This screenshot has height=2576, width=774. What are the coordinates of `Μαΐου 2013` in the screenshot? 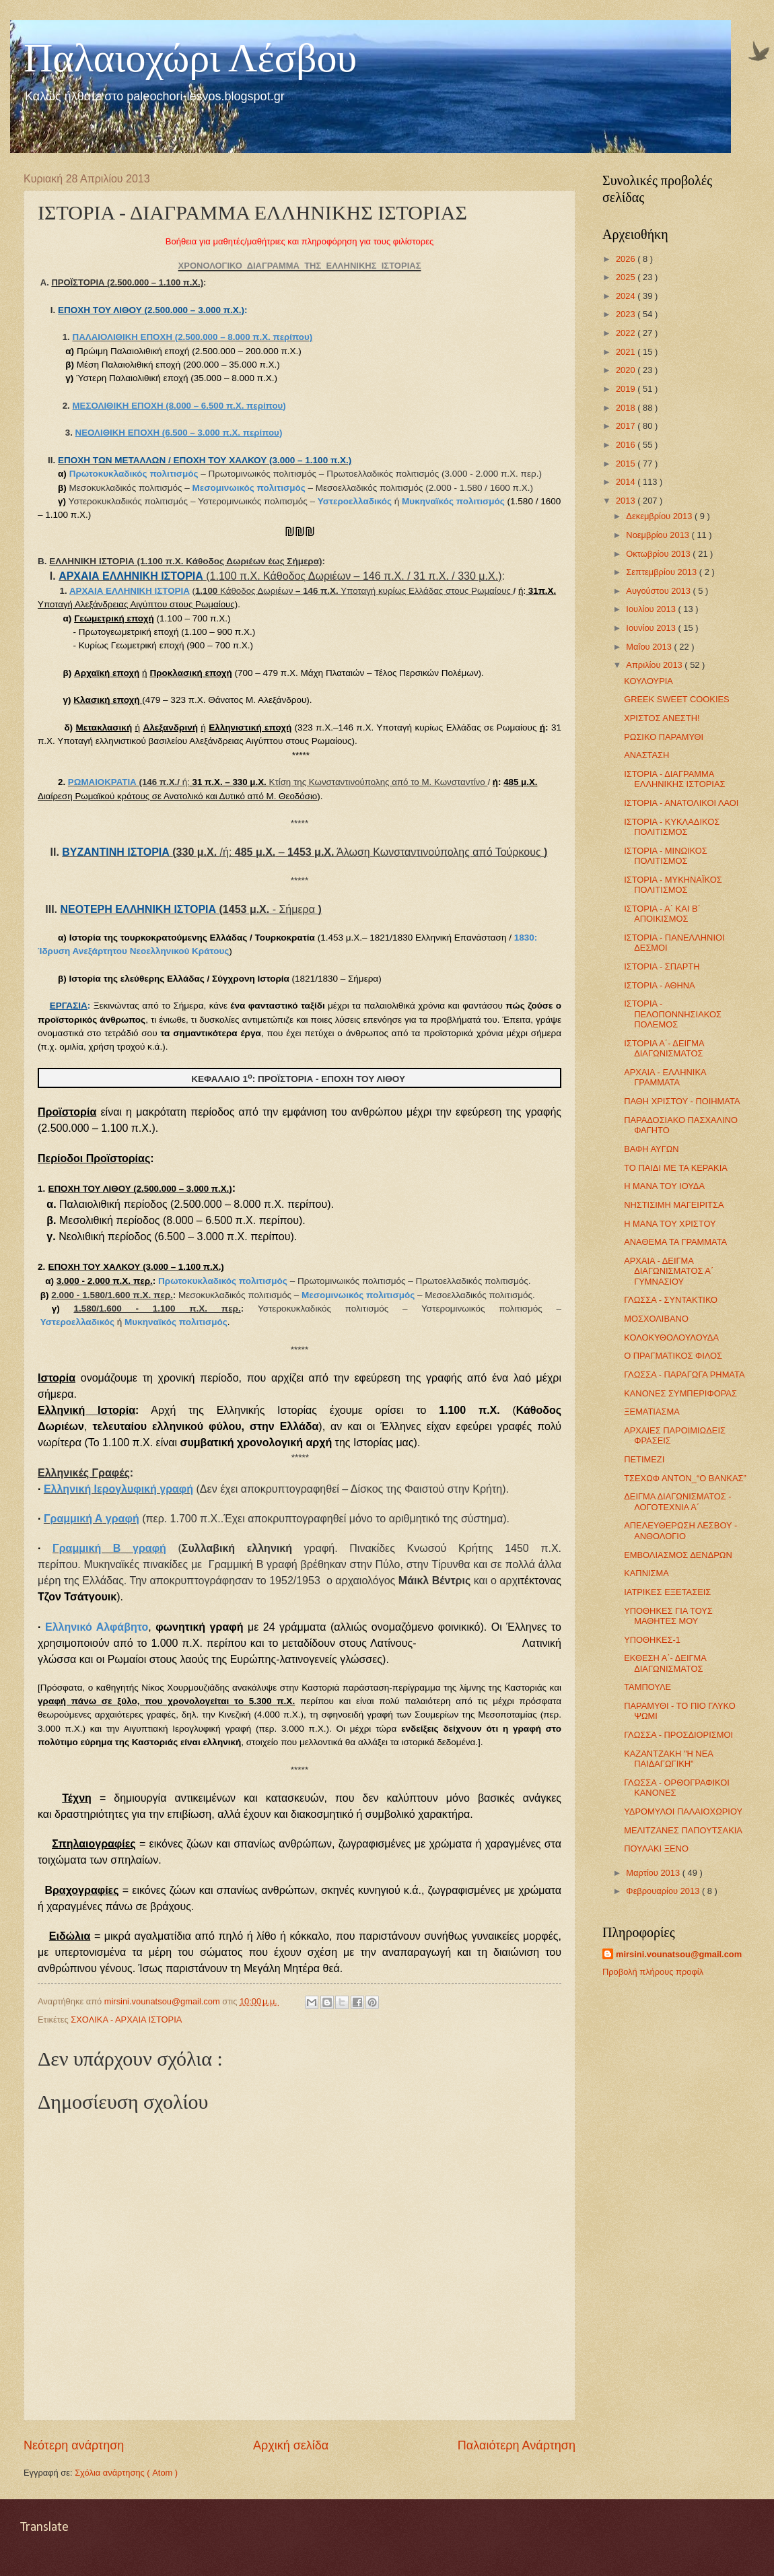 It's located at (650, 647).